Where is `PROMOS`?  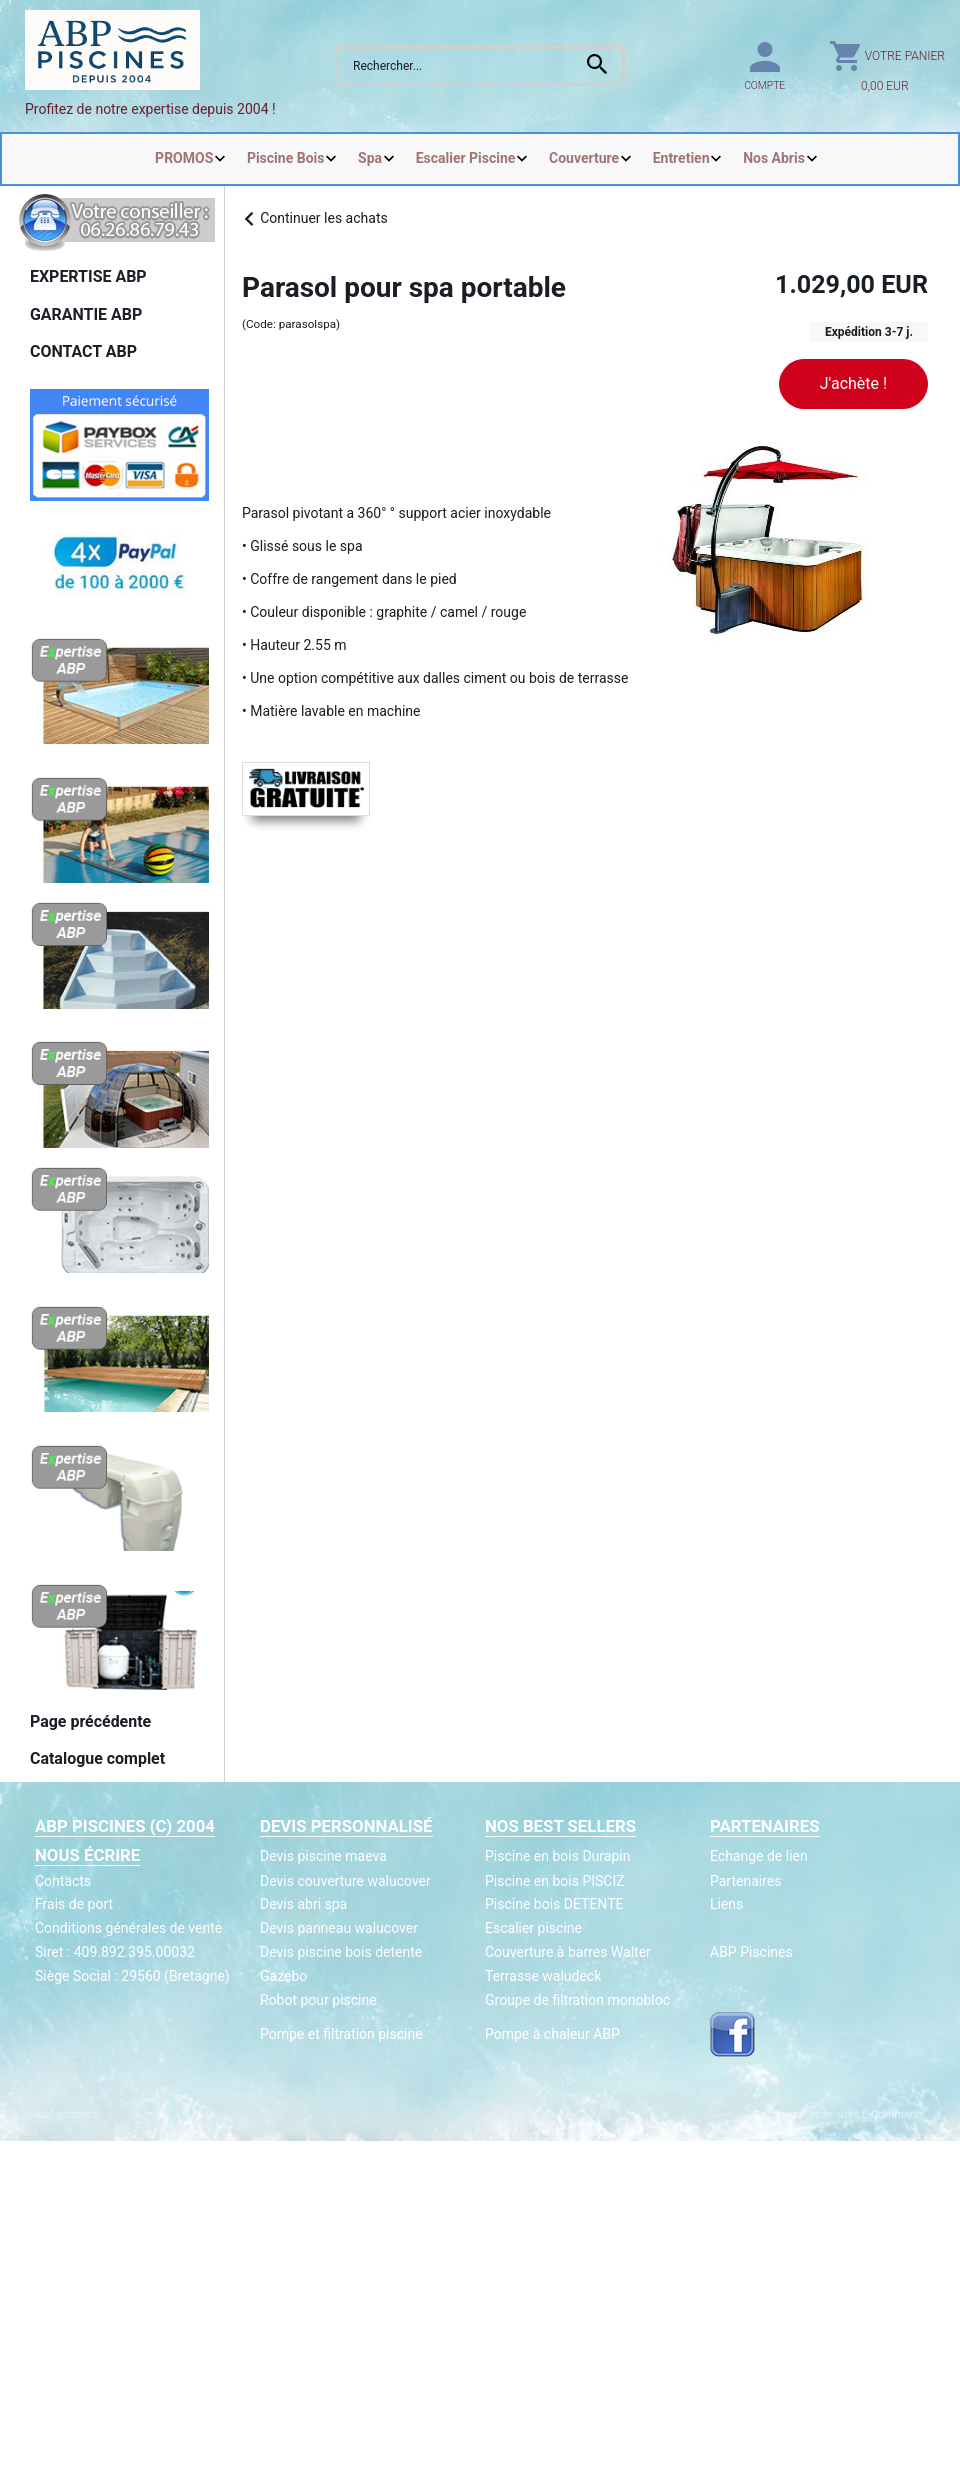 PROMOS is located at coordinates (184, 158).